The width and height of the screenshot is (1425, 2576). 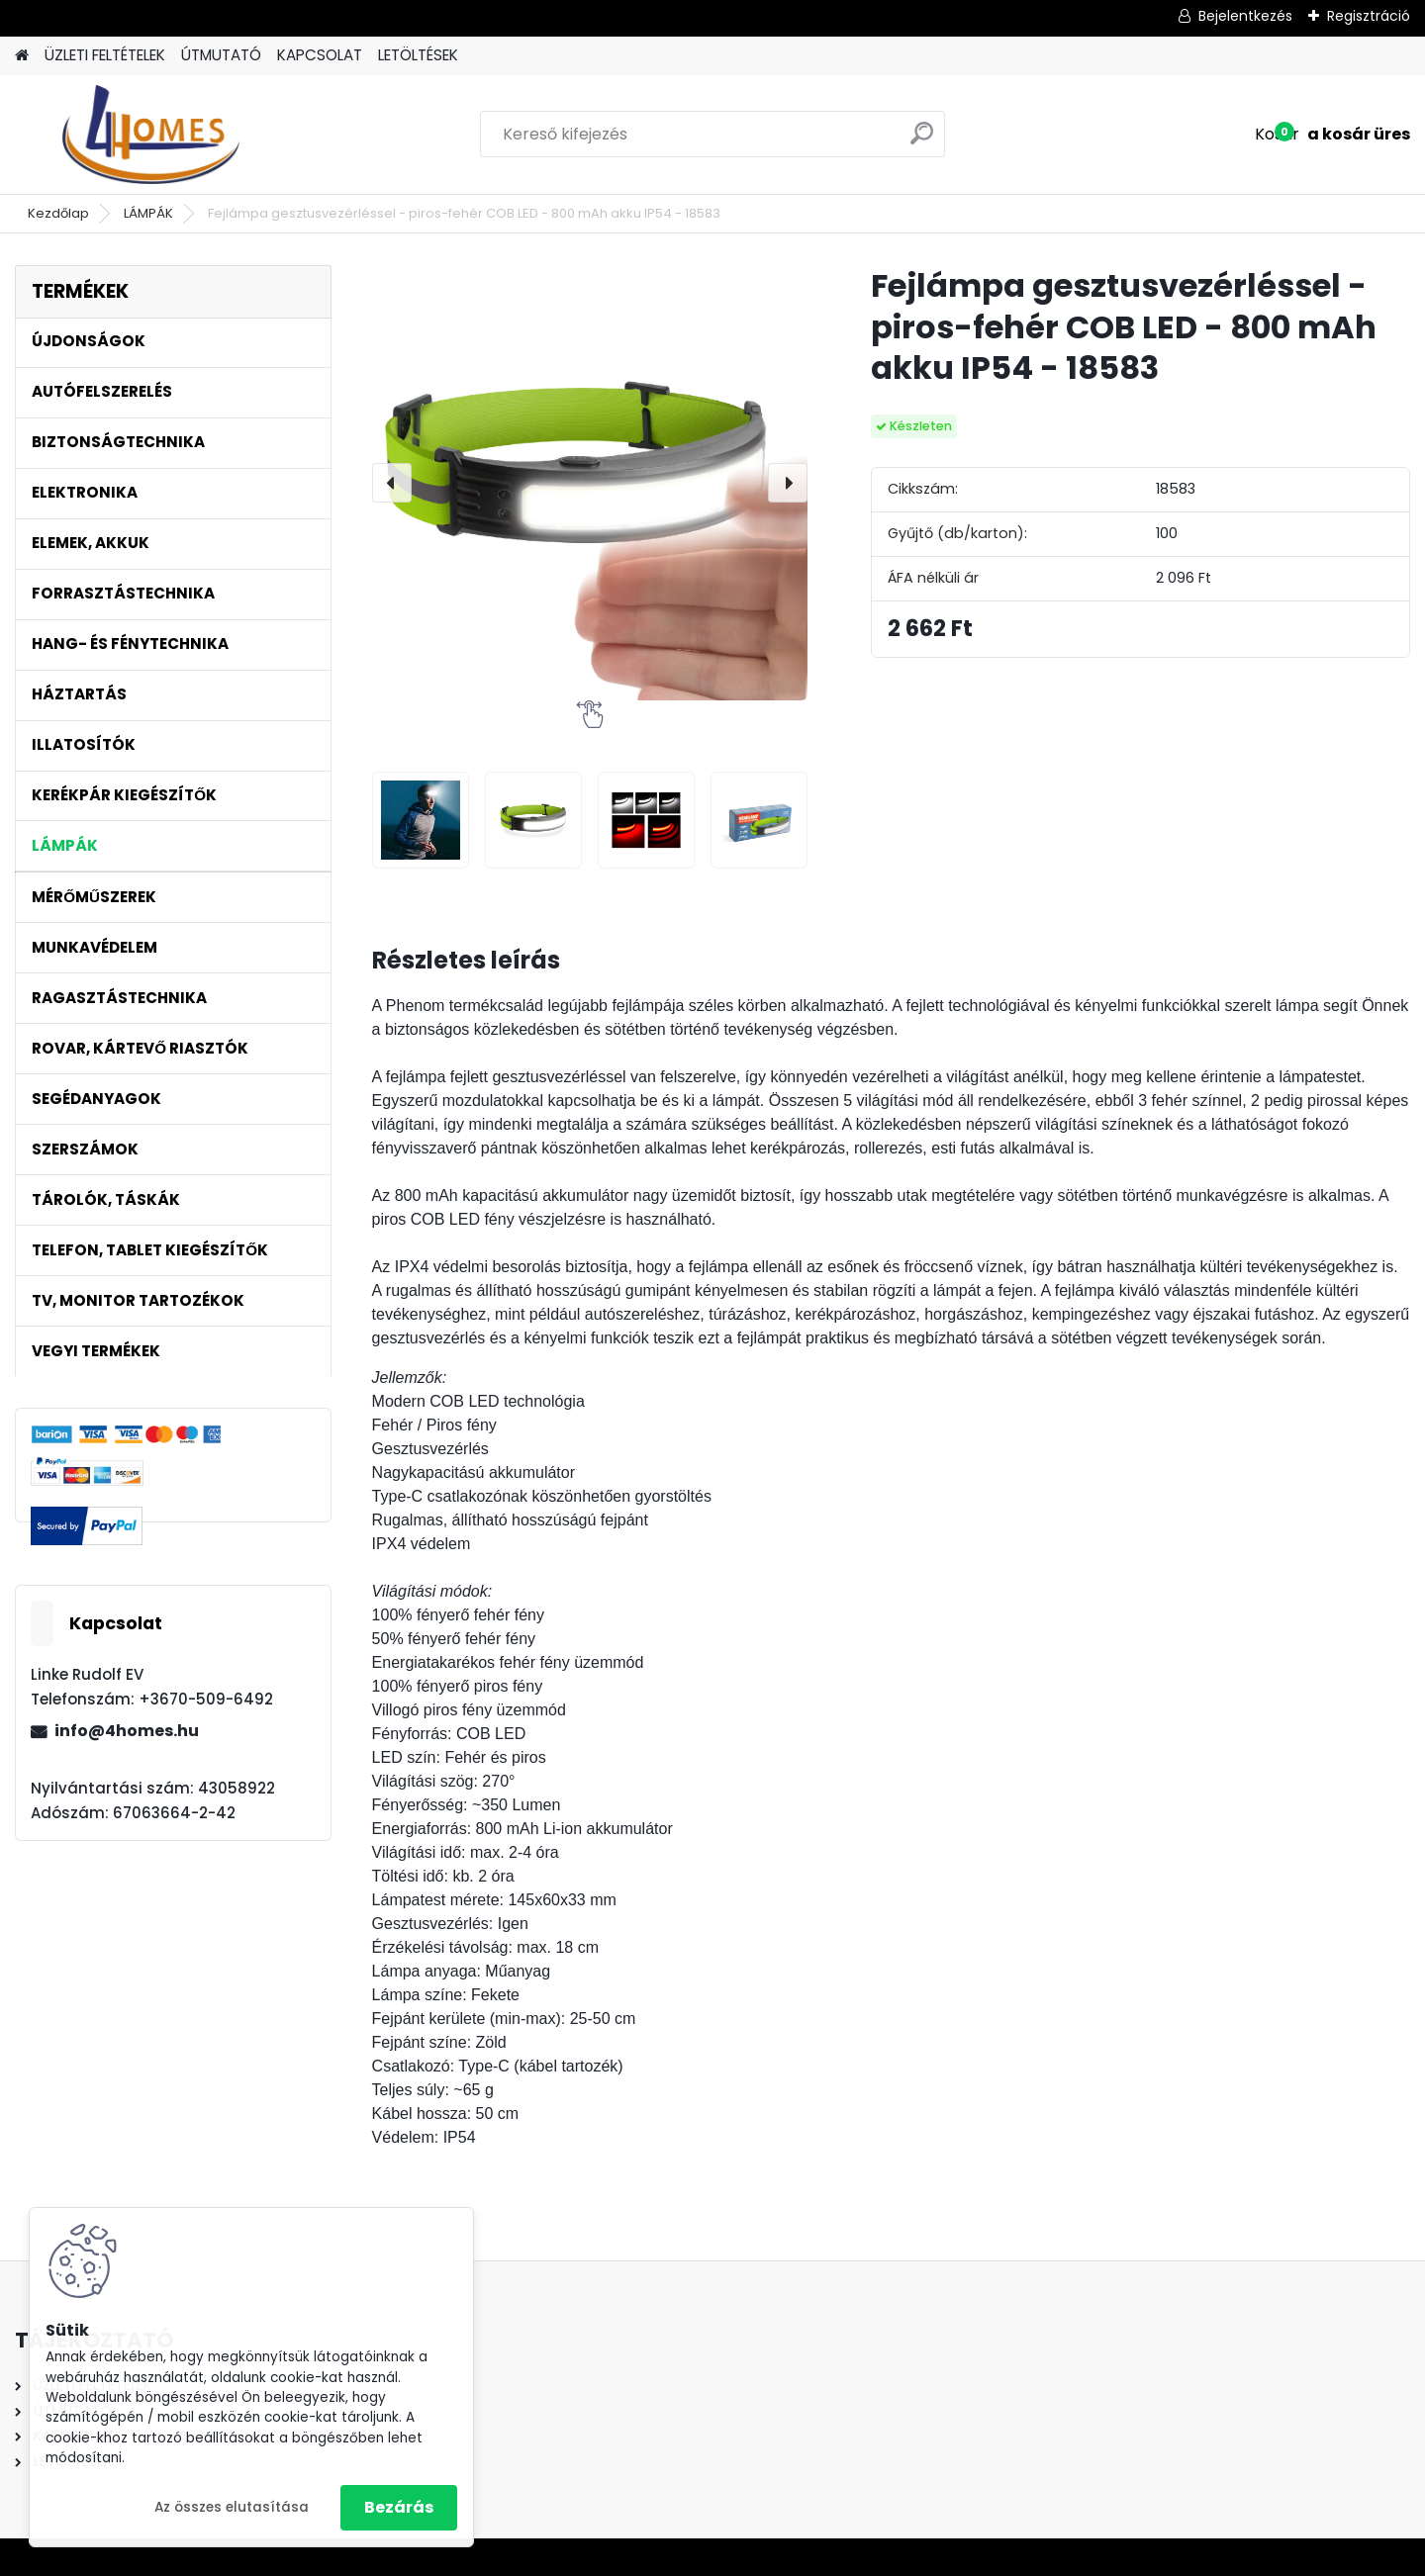 What do you see at coordinates (398, 2507) in the screenshot?
I see `Bezárás` at bounding box center [398, 2507].